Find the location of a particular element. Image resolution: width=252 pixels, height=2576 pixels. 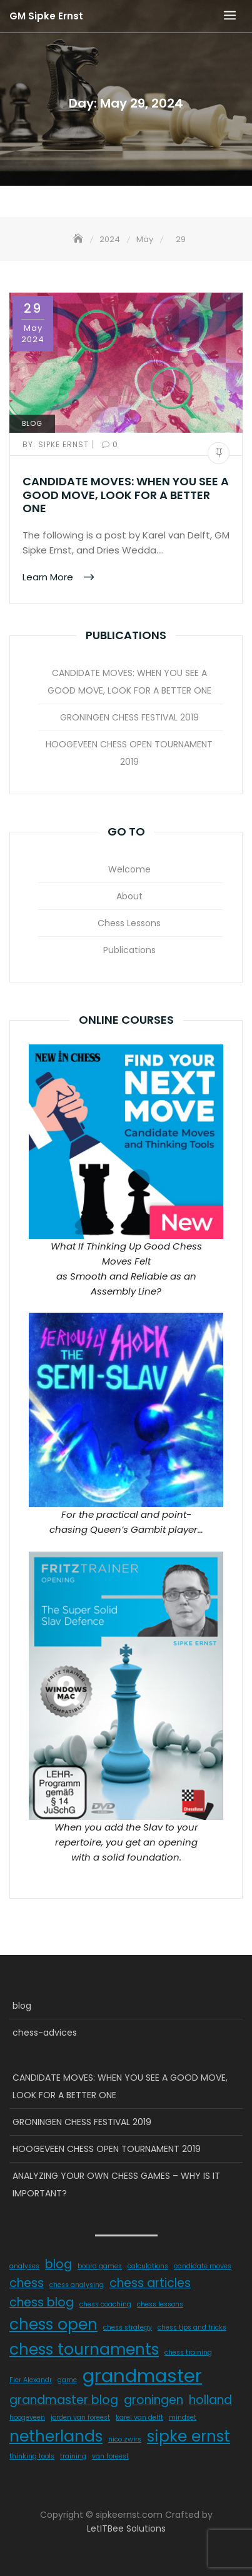

Fier Alexandr [Fier Alexandr (1 item)] is located at coordinates (30, 2380).